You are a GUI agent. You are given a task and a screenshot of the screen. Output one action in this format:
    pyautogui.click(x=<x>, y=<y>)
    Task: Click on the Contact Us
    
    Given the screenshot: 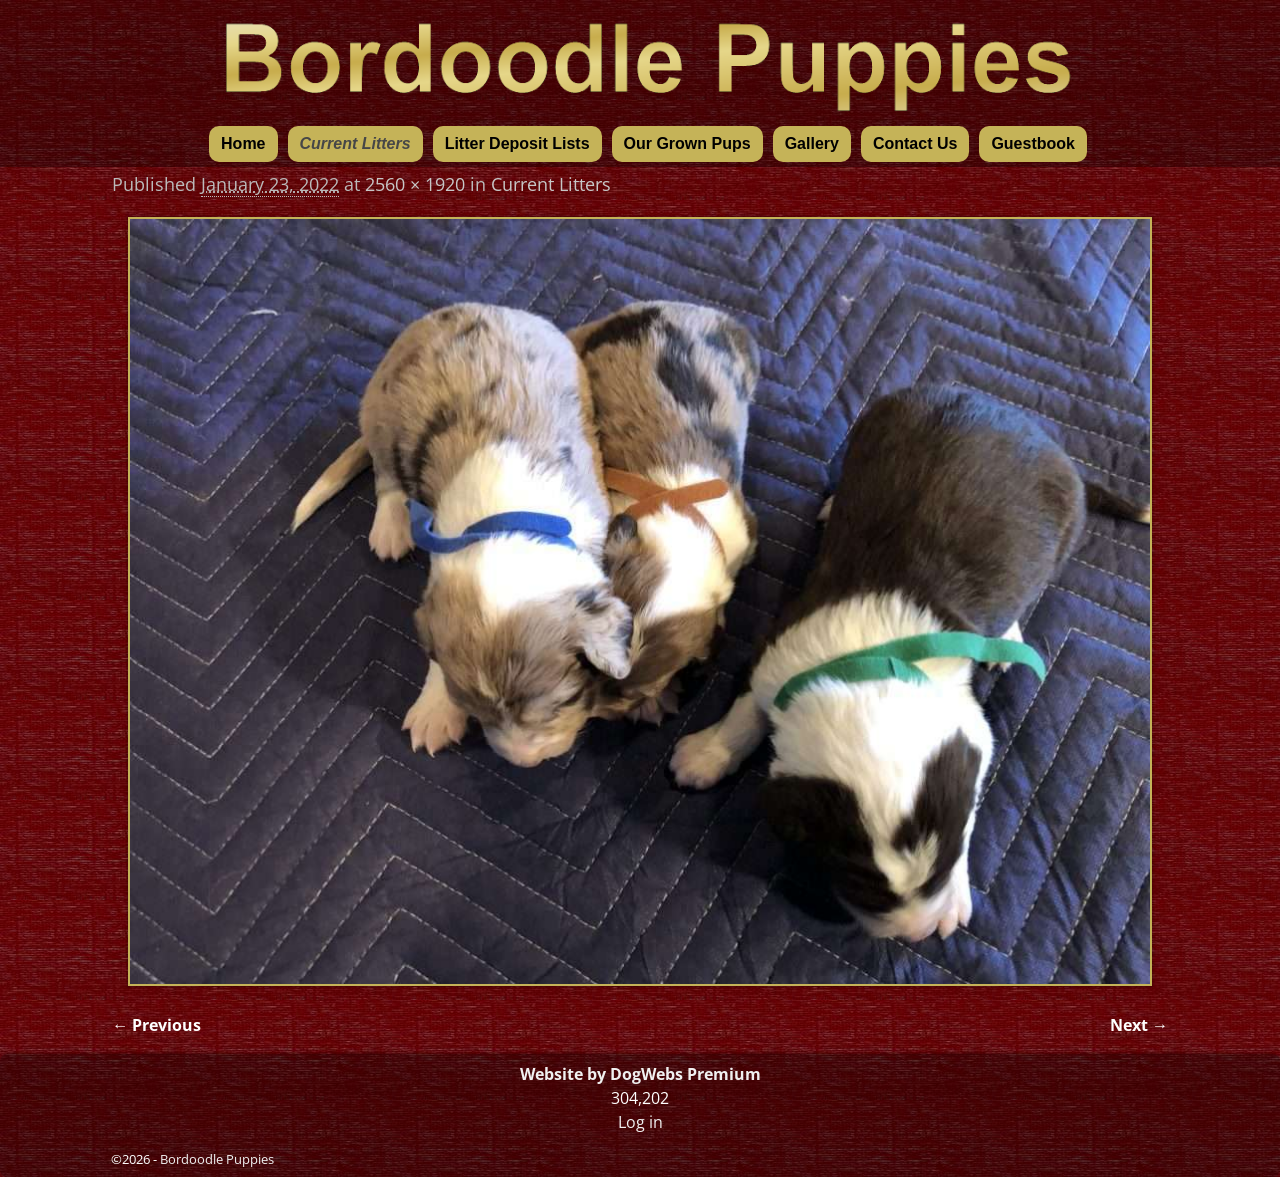 What is the action you would take?
    pyautogui.click(x=915, y=143)
    